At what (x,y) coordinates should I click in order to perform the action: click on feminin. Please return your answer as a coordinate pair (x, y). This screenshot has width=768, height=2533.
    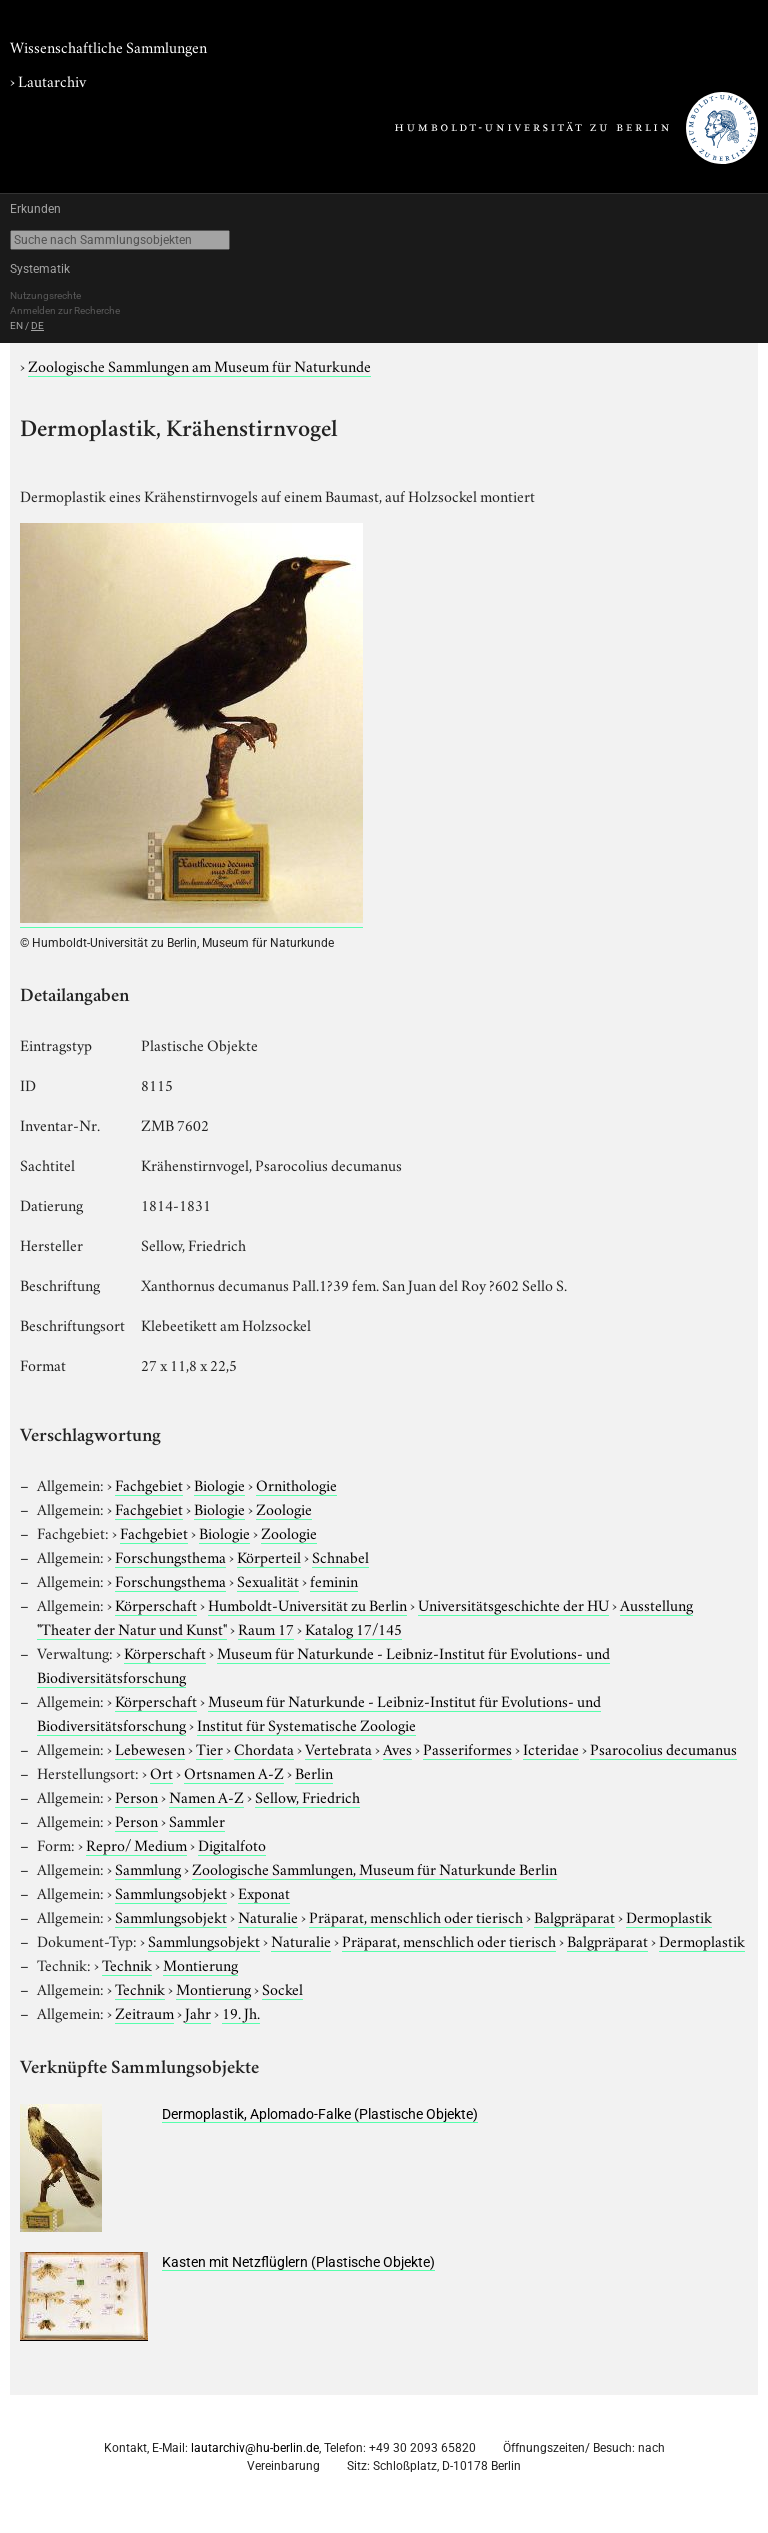
    Looking at the image, I should click on (334, 1580).